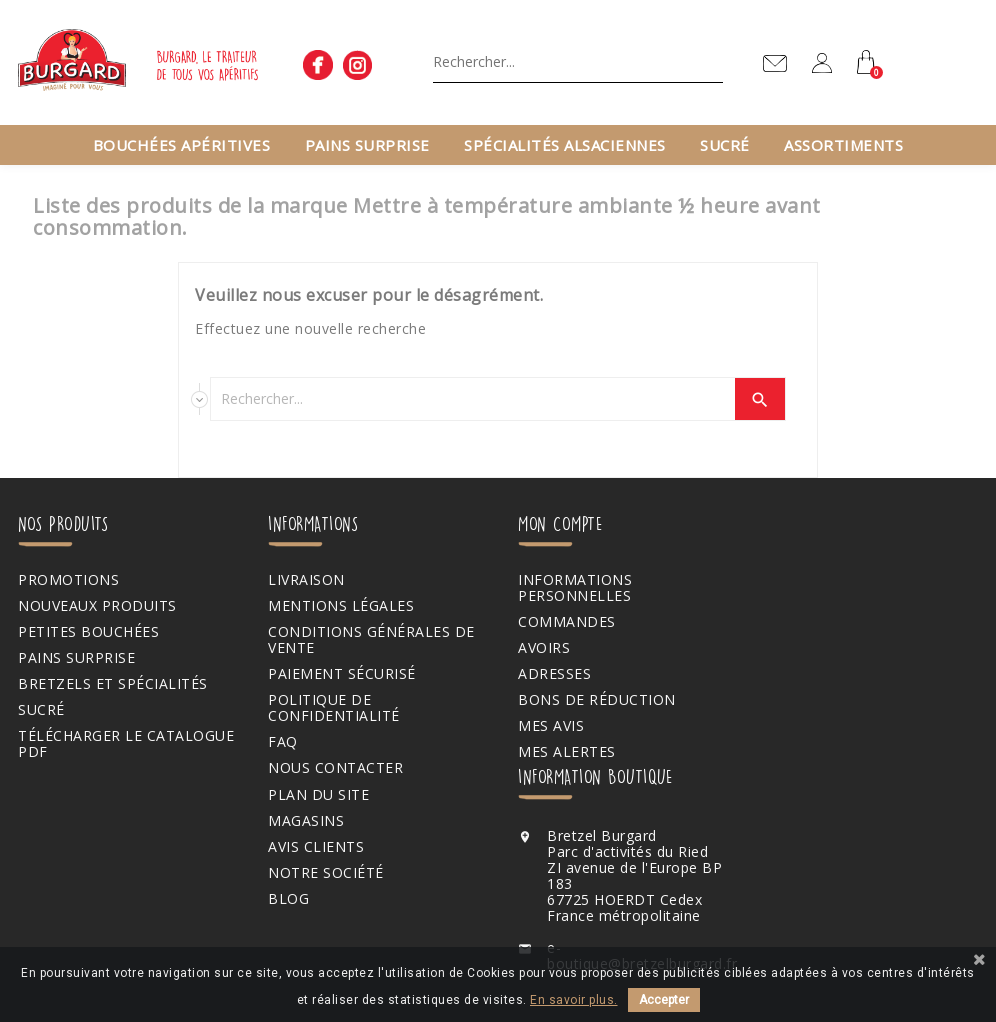 This screenshot has height=1022, width=996. What do you see at coordinates (339, 606) in the screenshot?
I see `Mentions légales` at bounding box center [339, 606].